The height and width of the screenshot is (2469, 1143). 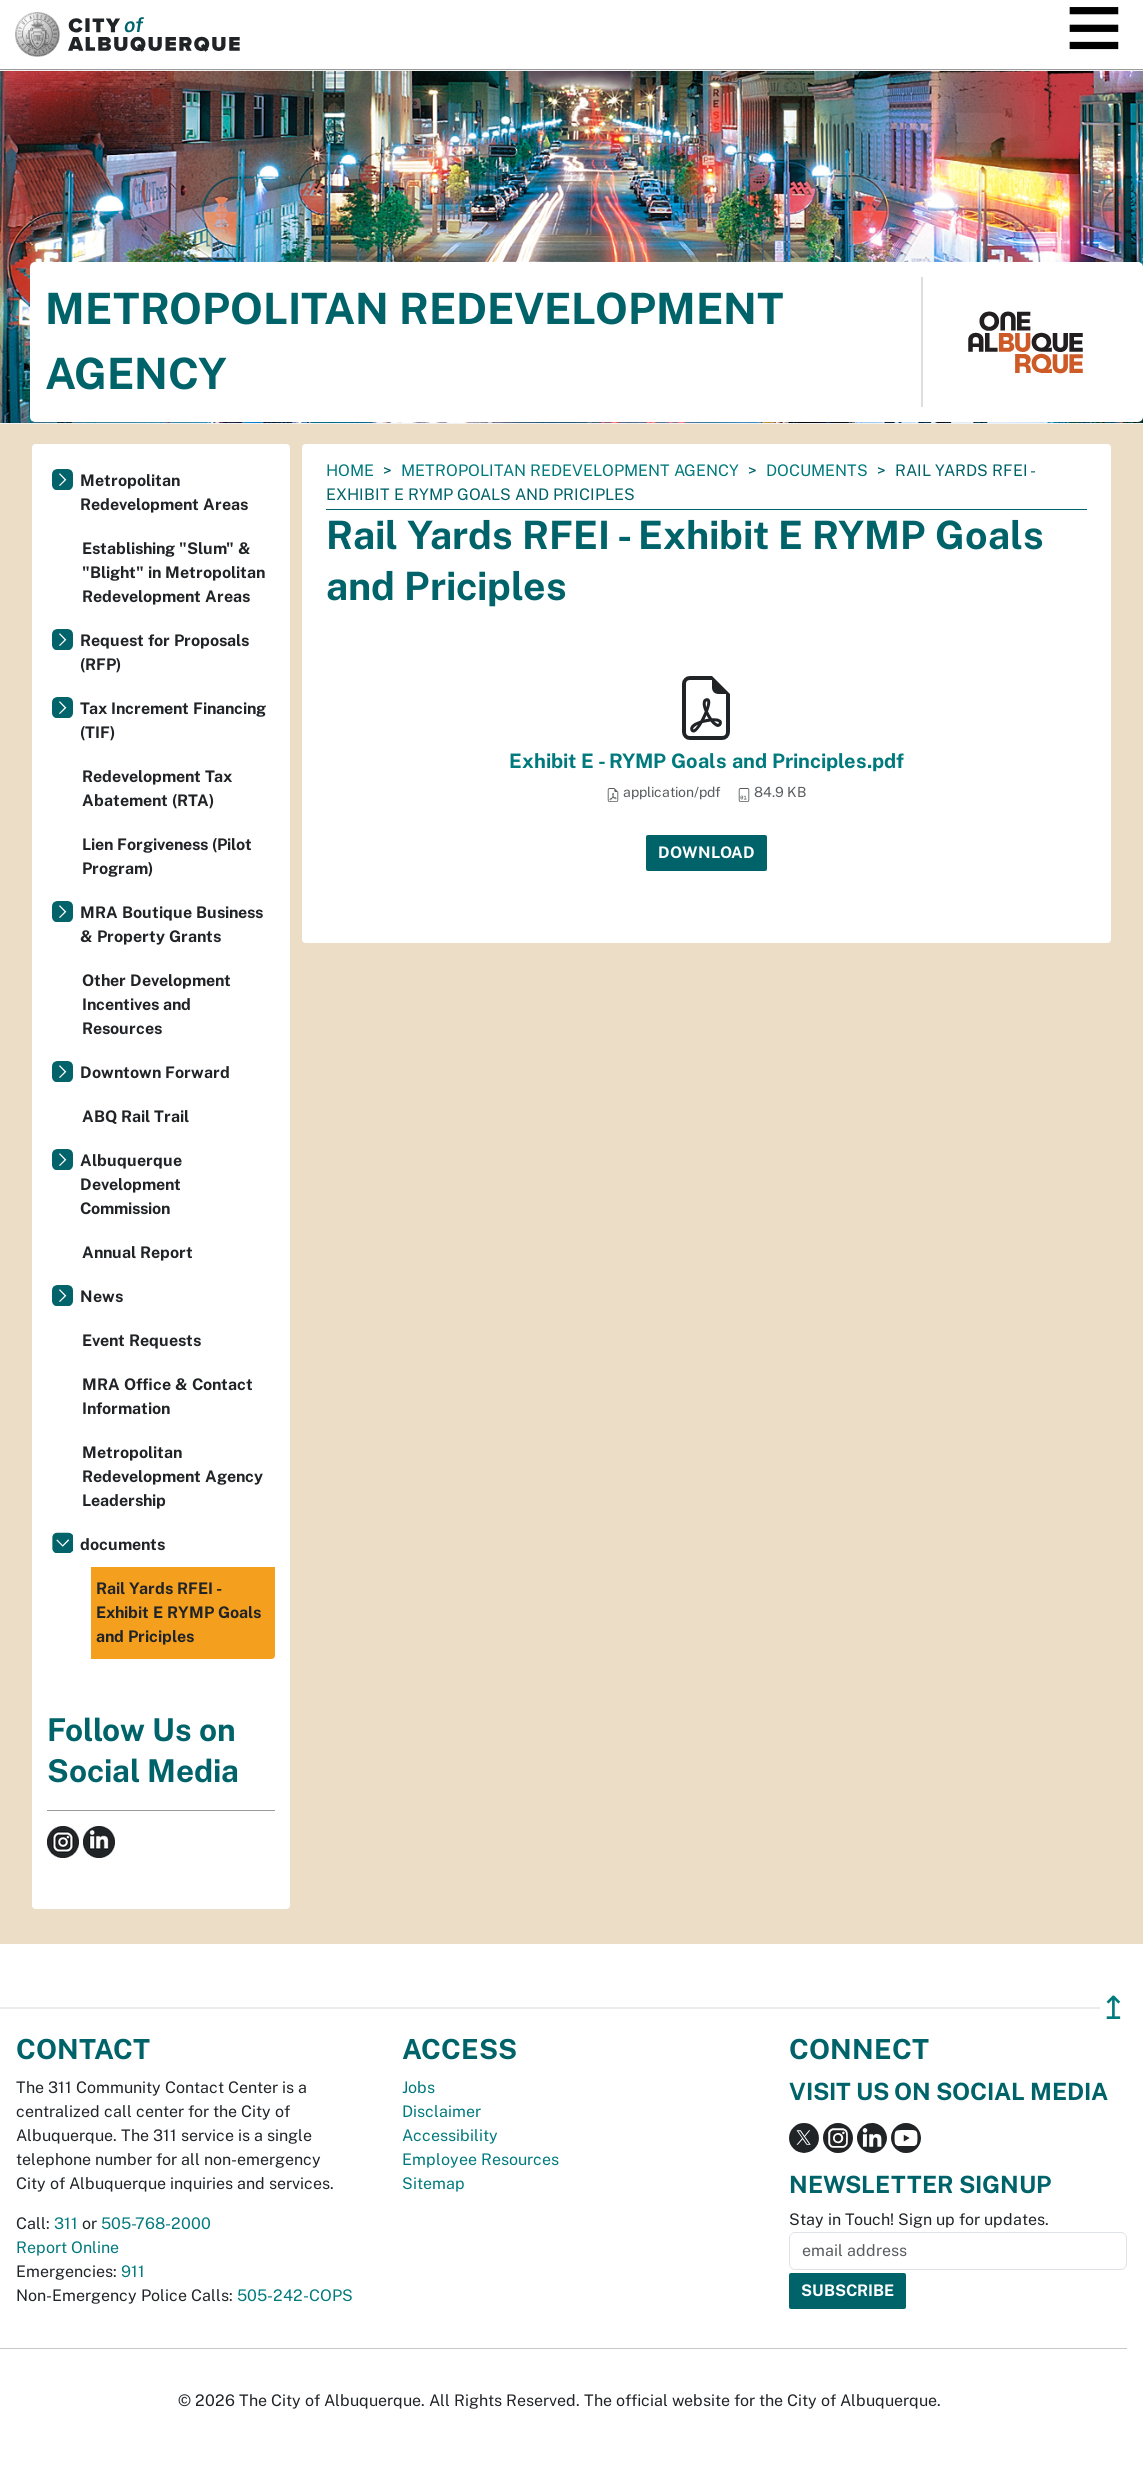 What do you see at coordinates (480, 2159) in the screenshot?
I see `Employee Resources` at bounding box center [480, 2159].